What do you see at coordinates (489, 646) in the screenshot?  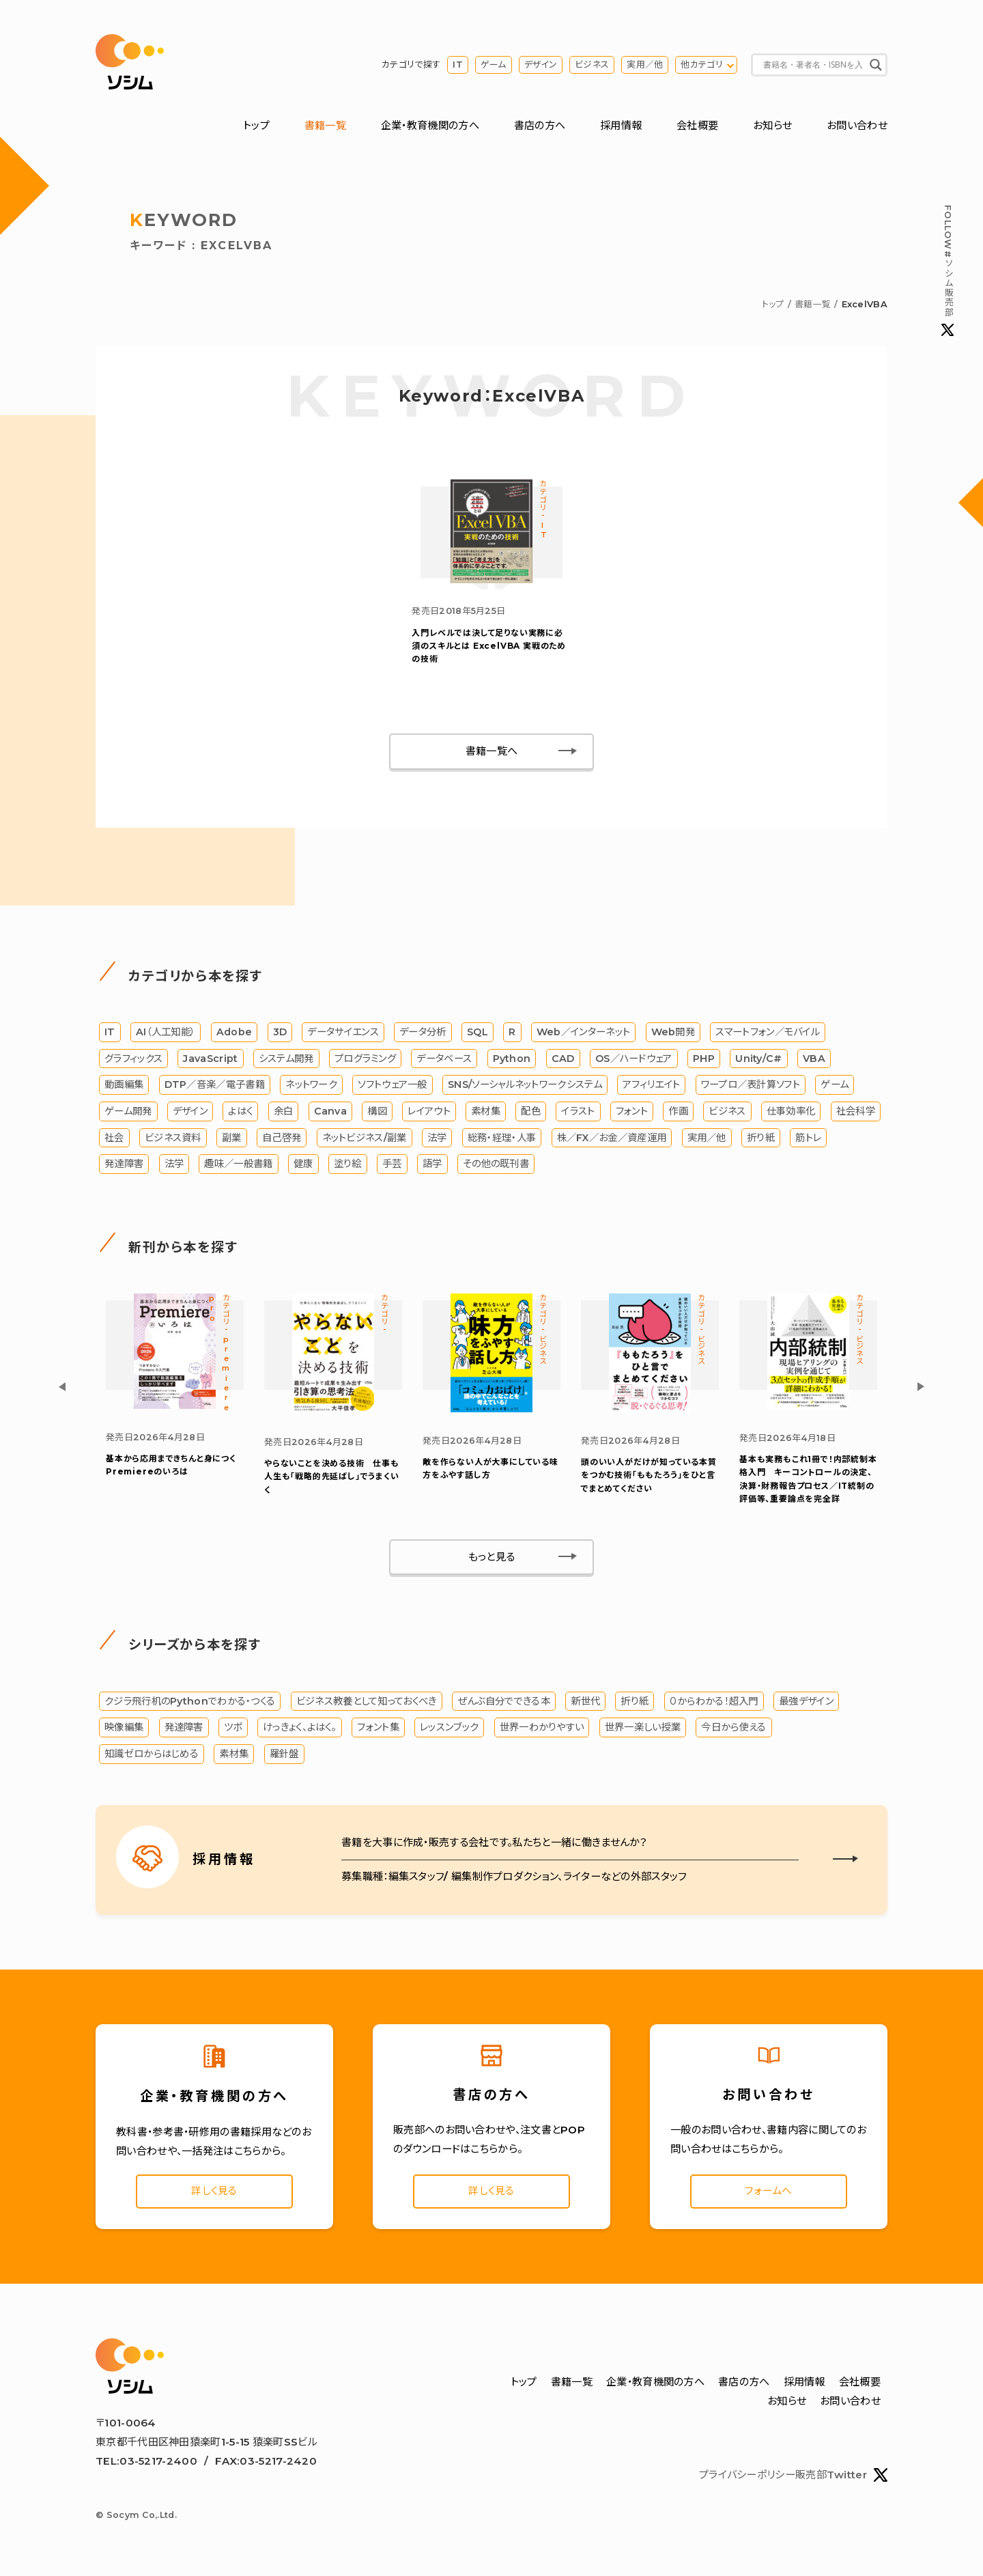 I see `ExcelVBA 実戦のための技術` at bounding box center [489, 646].